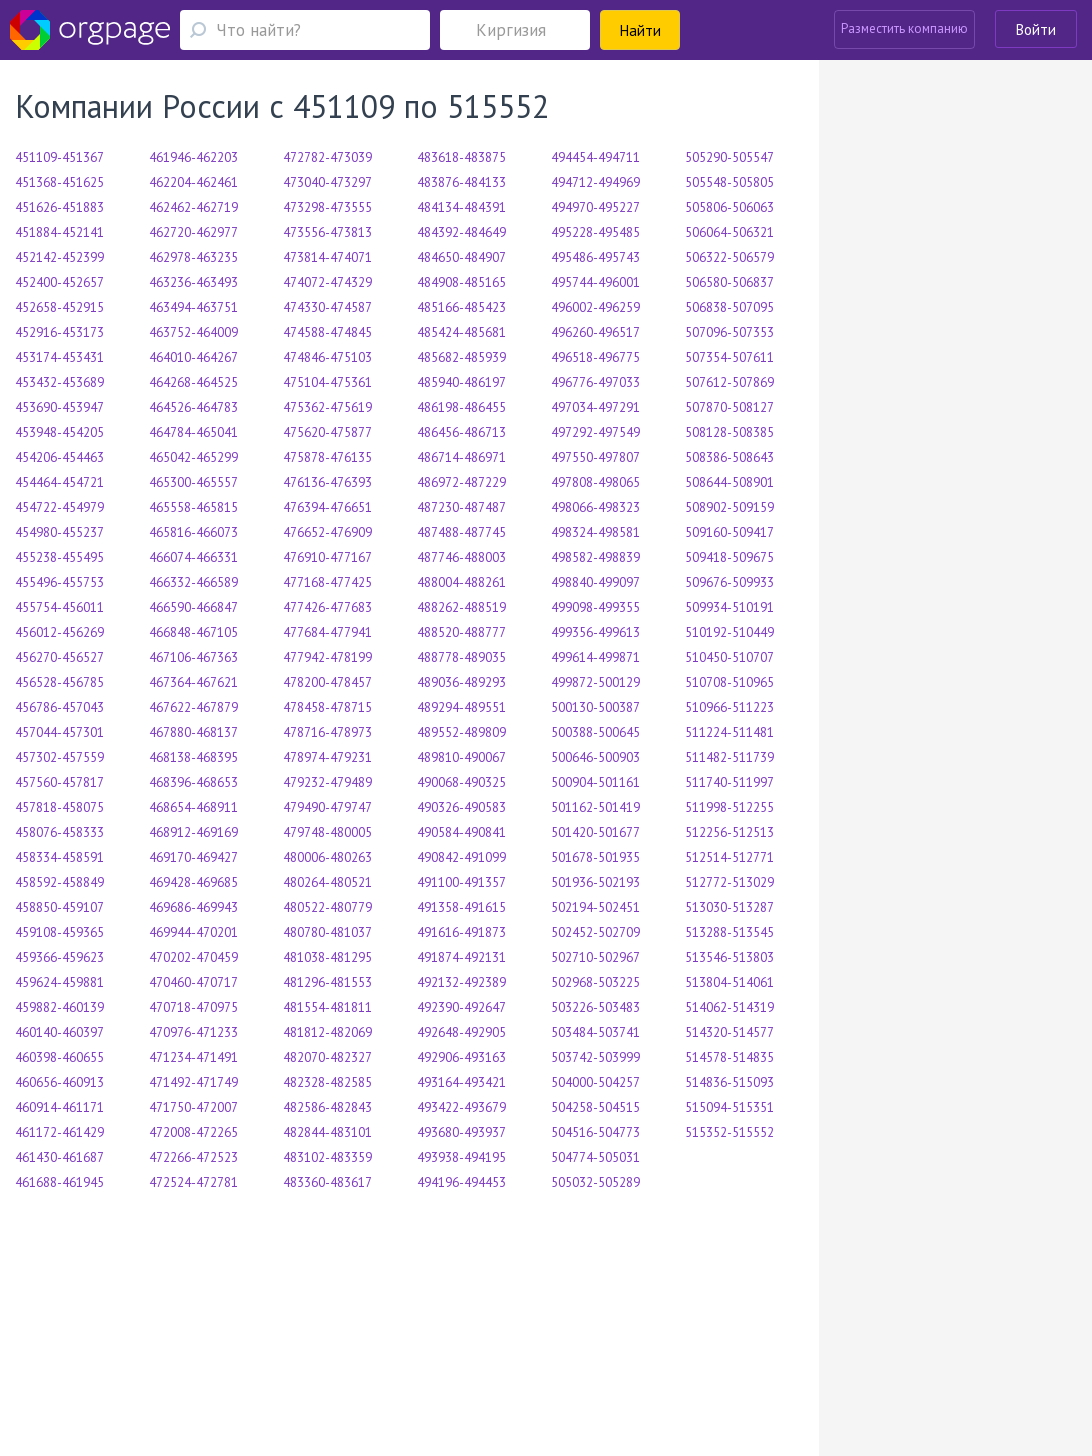  Describe the element at coordinates (595, 157) in the screenshot. I see `494454-494711` at that location.